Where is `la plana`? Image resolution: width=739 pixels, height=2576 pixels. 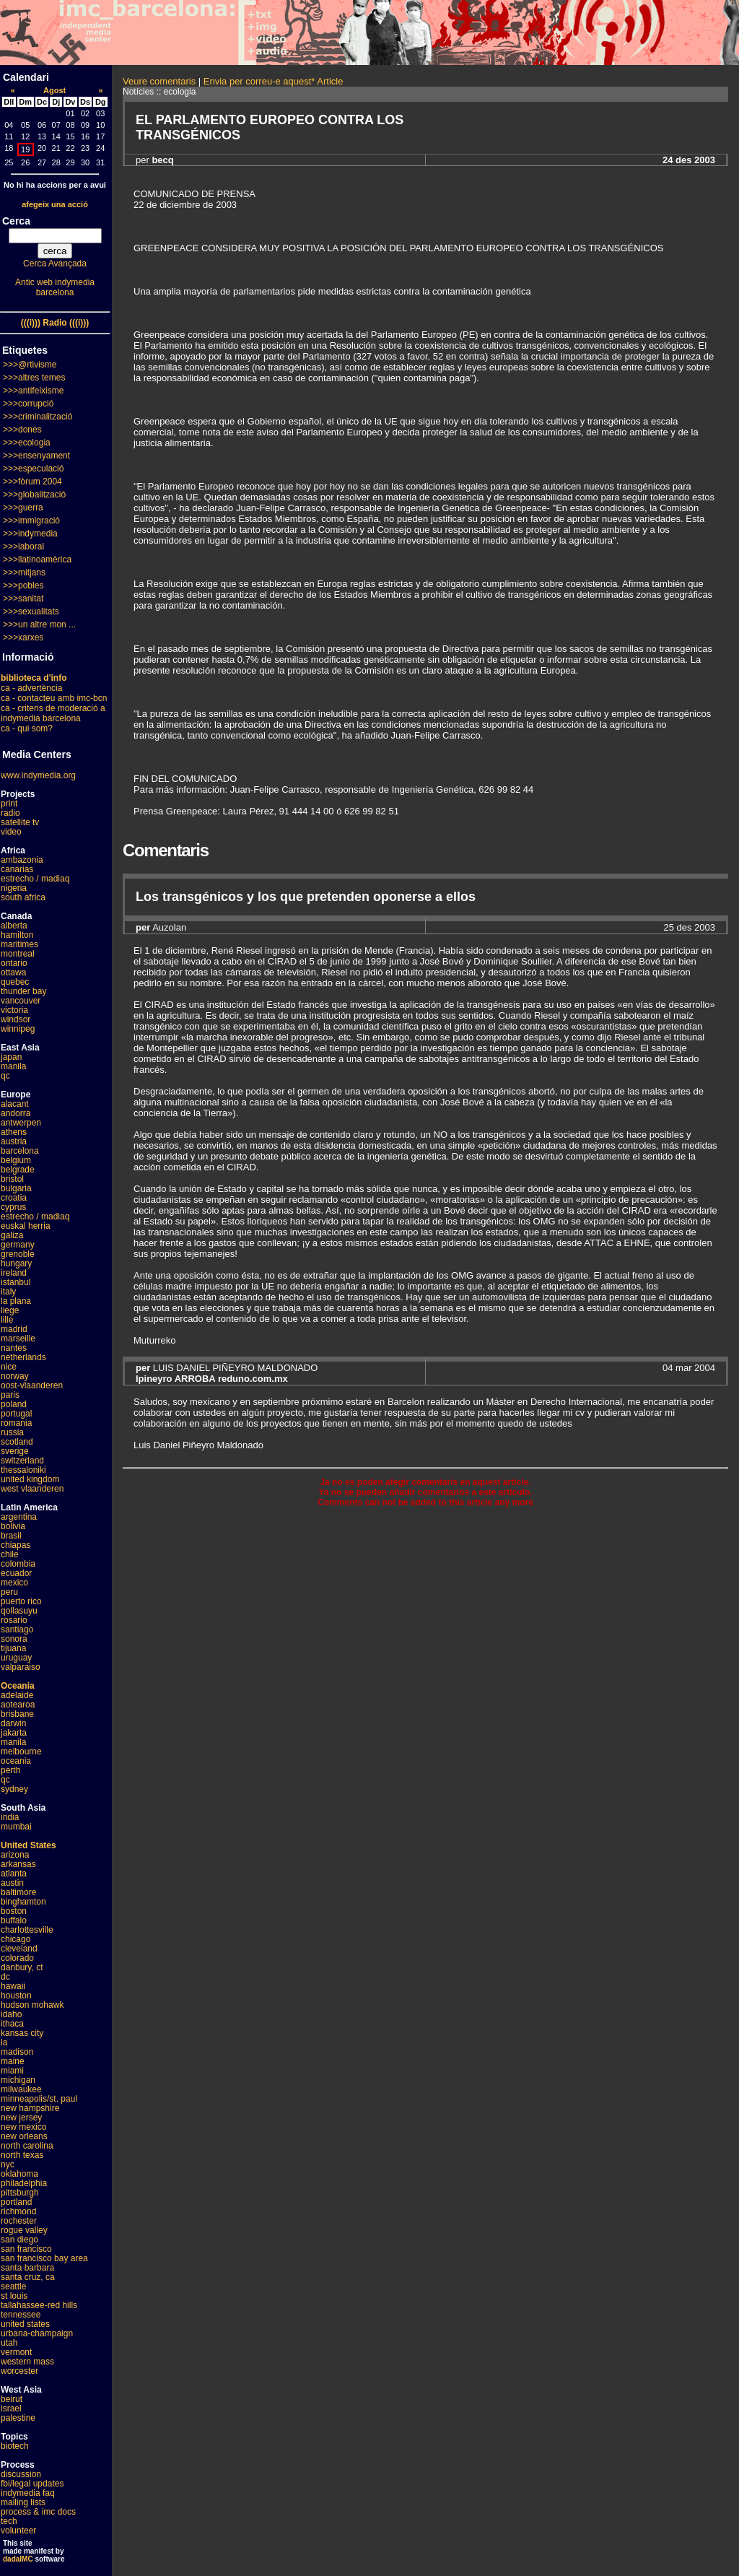
la plana is located at coordinates (16, 1301).